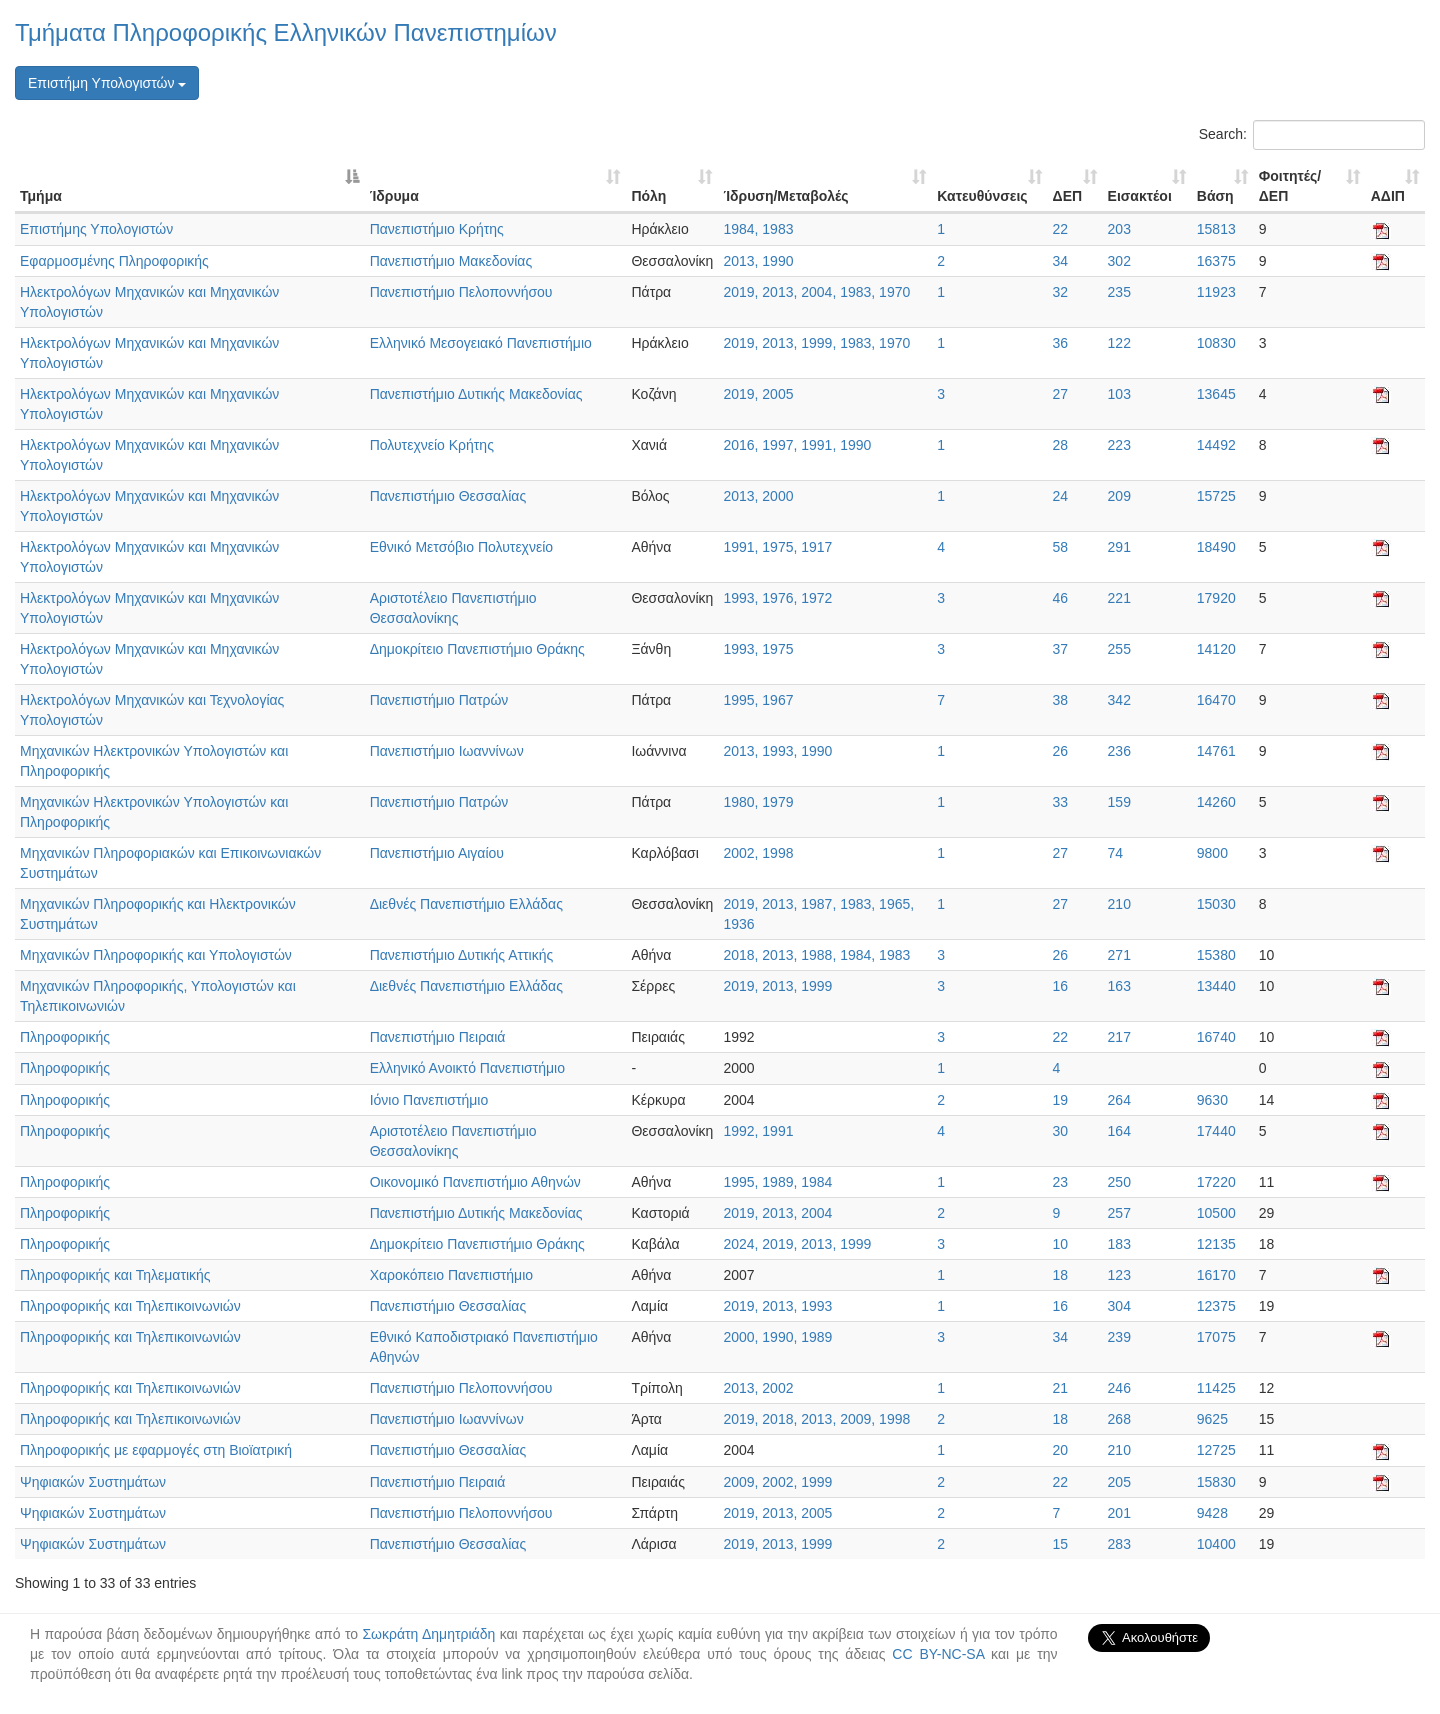  Describe the element at coordinates (1061, 1131) in the screenshot. I see `30` at that location.